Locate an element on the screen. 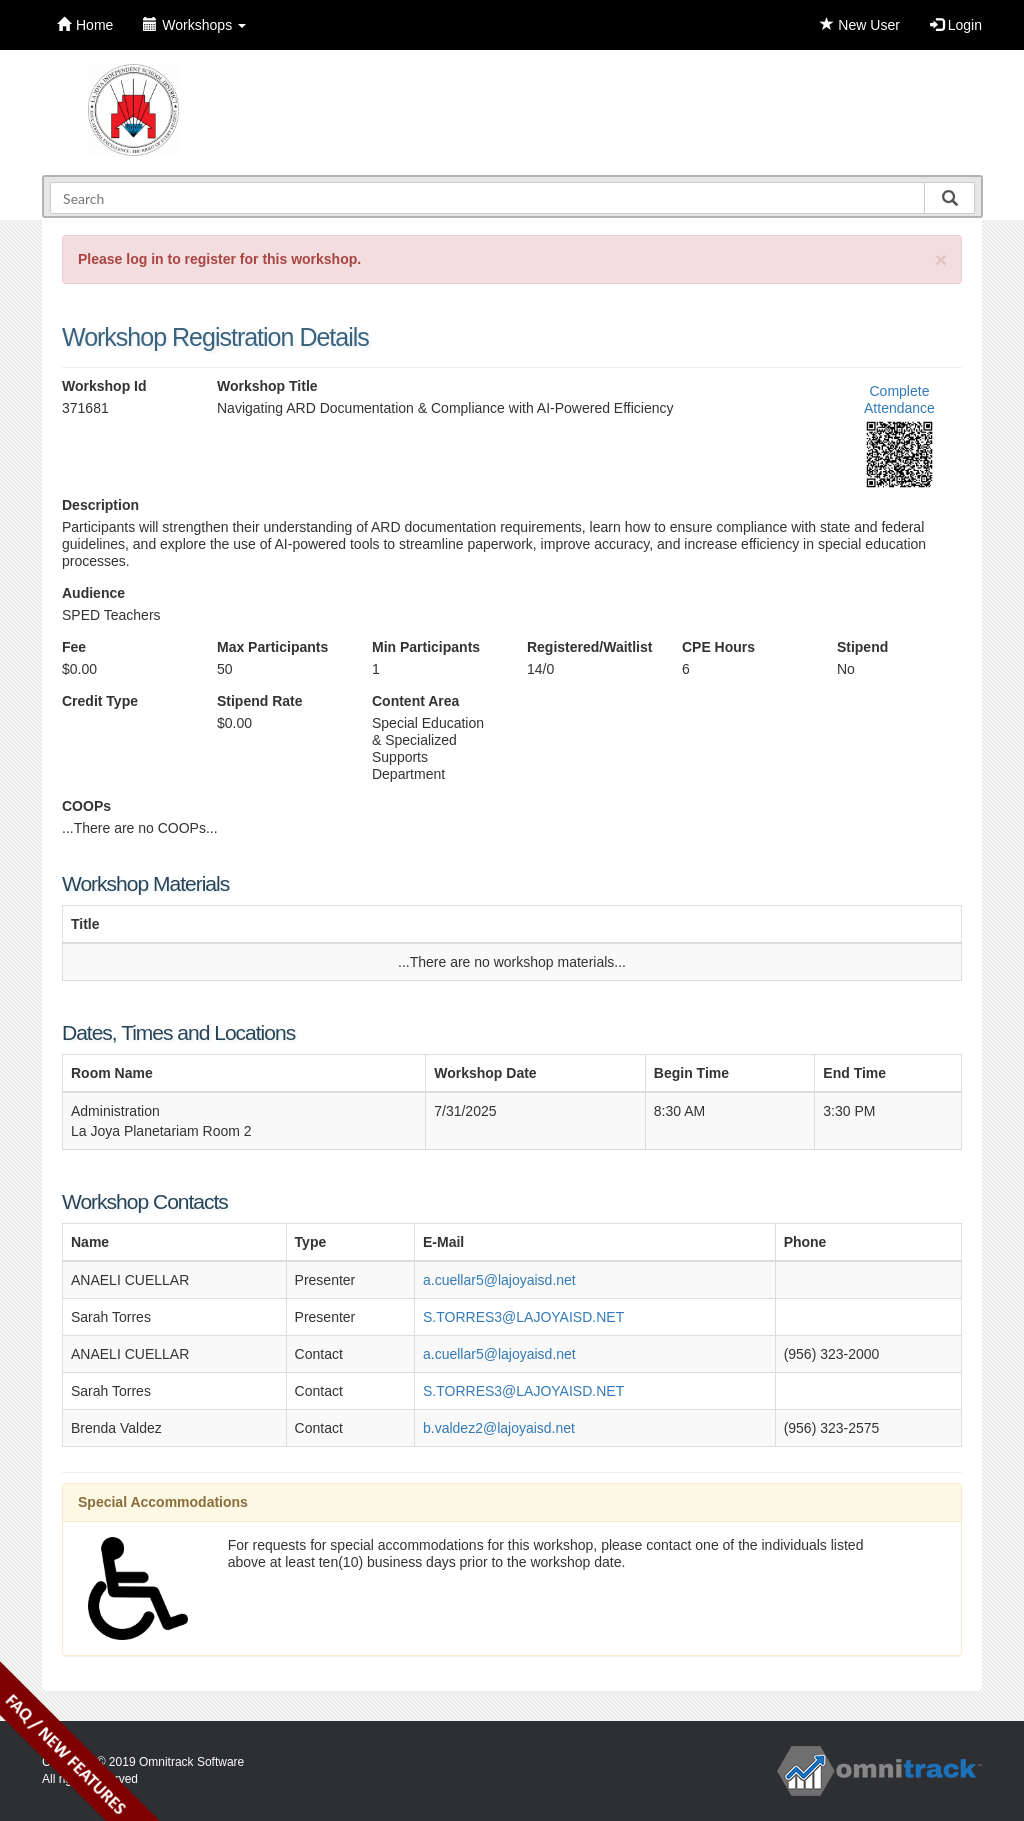 The width and height of the screenshot is (1024, 1821). Workshops [button] is located at coordinates (194, 25).